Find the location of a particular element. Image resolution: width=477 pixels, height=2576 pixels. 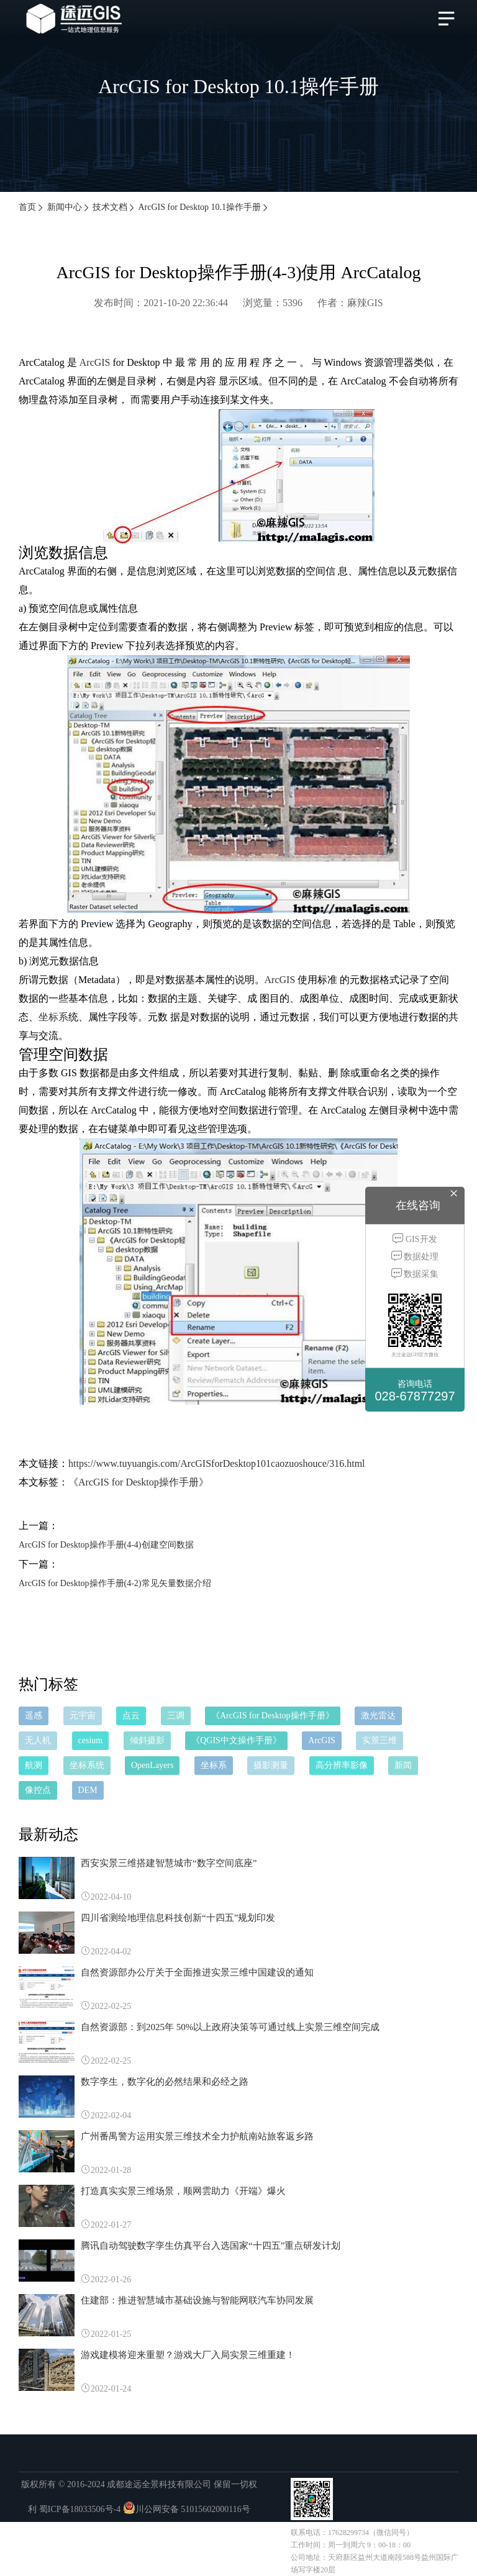

川公网安备 51015602000116号 is located at coordinates (192, 2509).